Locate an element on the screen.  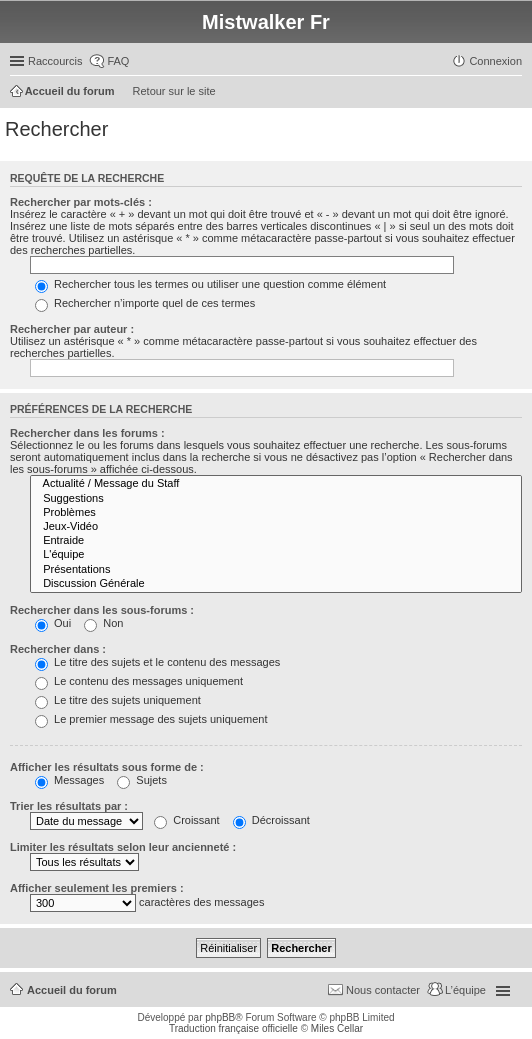
phpBB is located at coordinates (220, 1017).